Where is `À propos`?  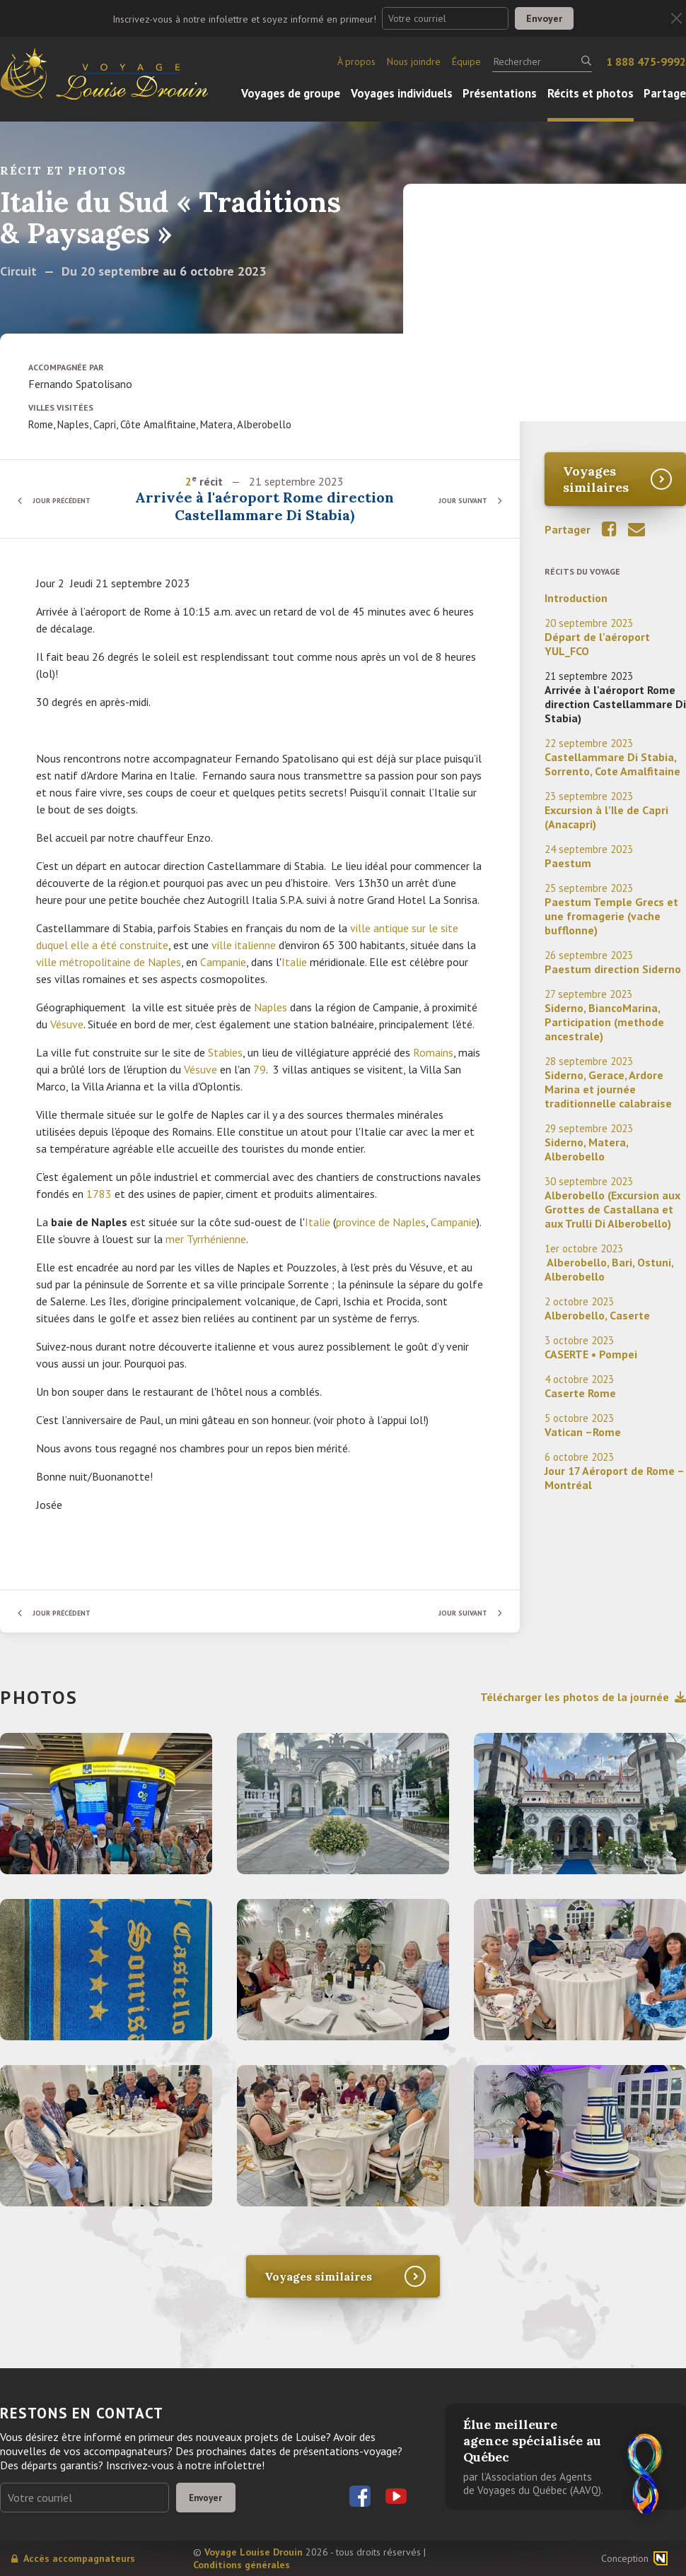 À propos is located at coordinates (356, 61).